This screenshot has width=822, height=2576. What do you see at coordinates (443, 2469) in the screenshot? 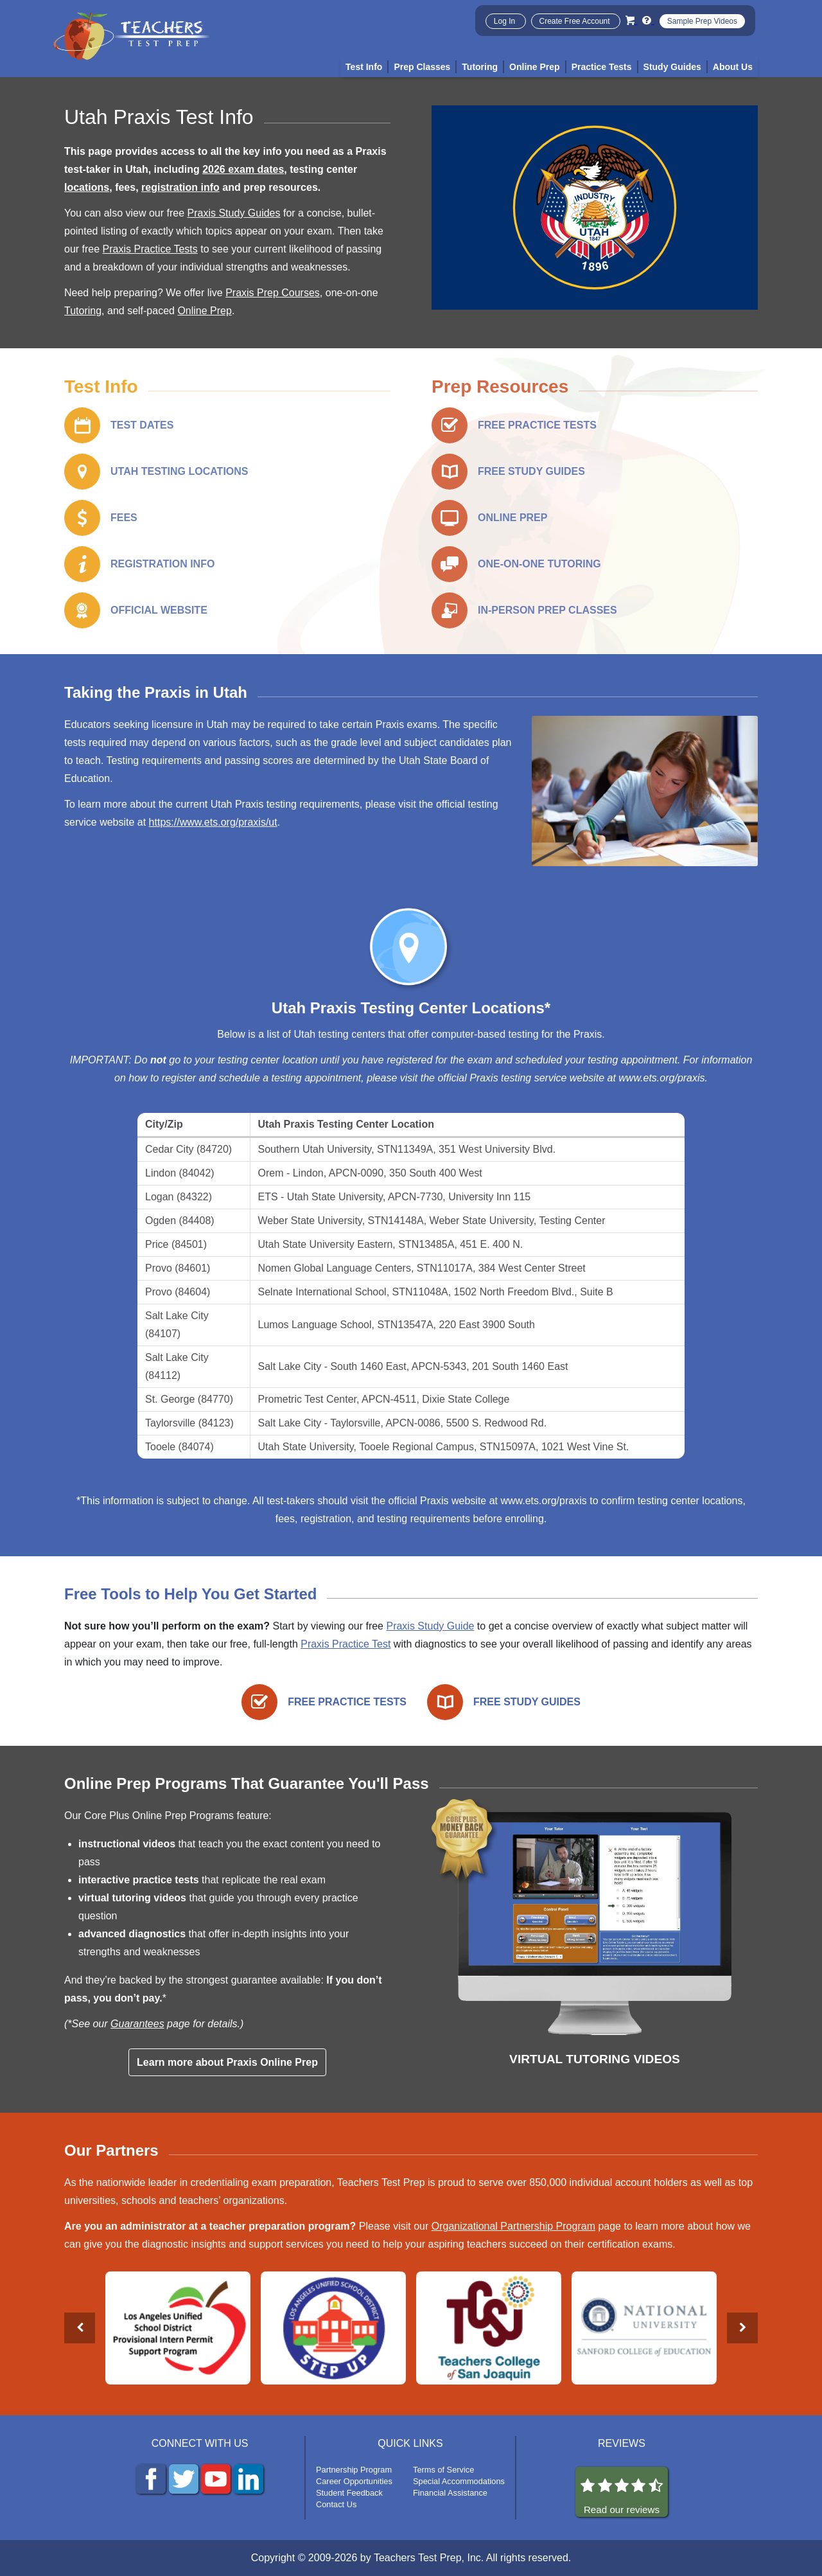
I see `Terms of Service` at bounding box center [443, 2469].